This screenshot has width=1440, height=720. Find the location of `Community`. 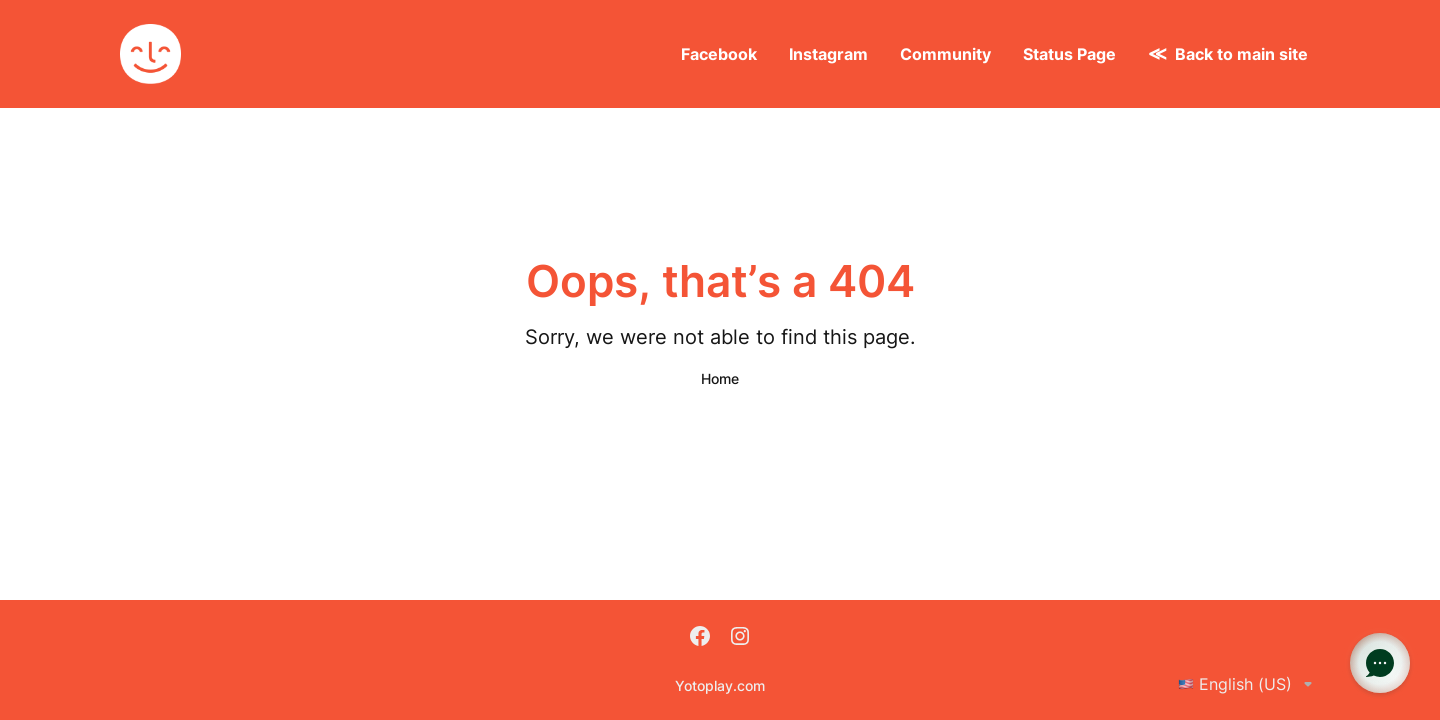

Community is located at coordinates (945, 54).